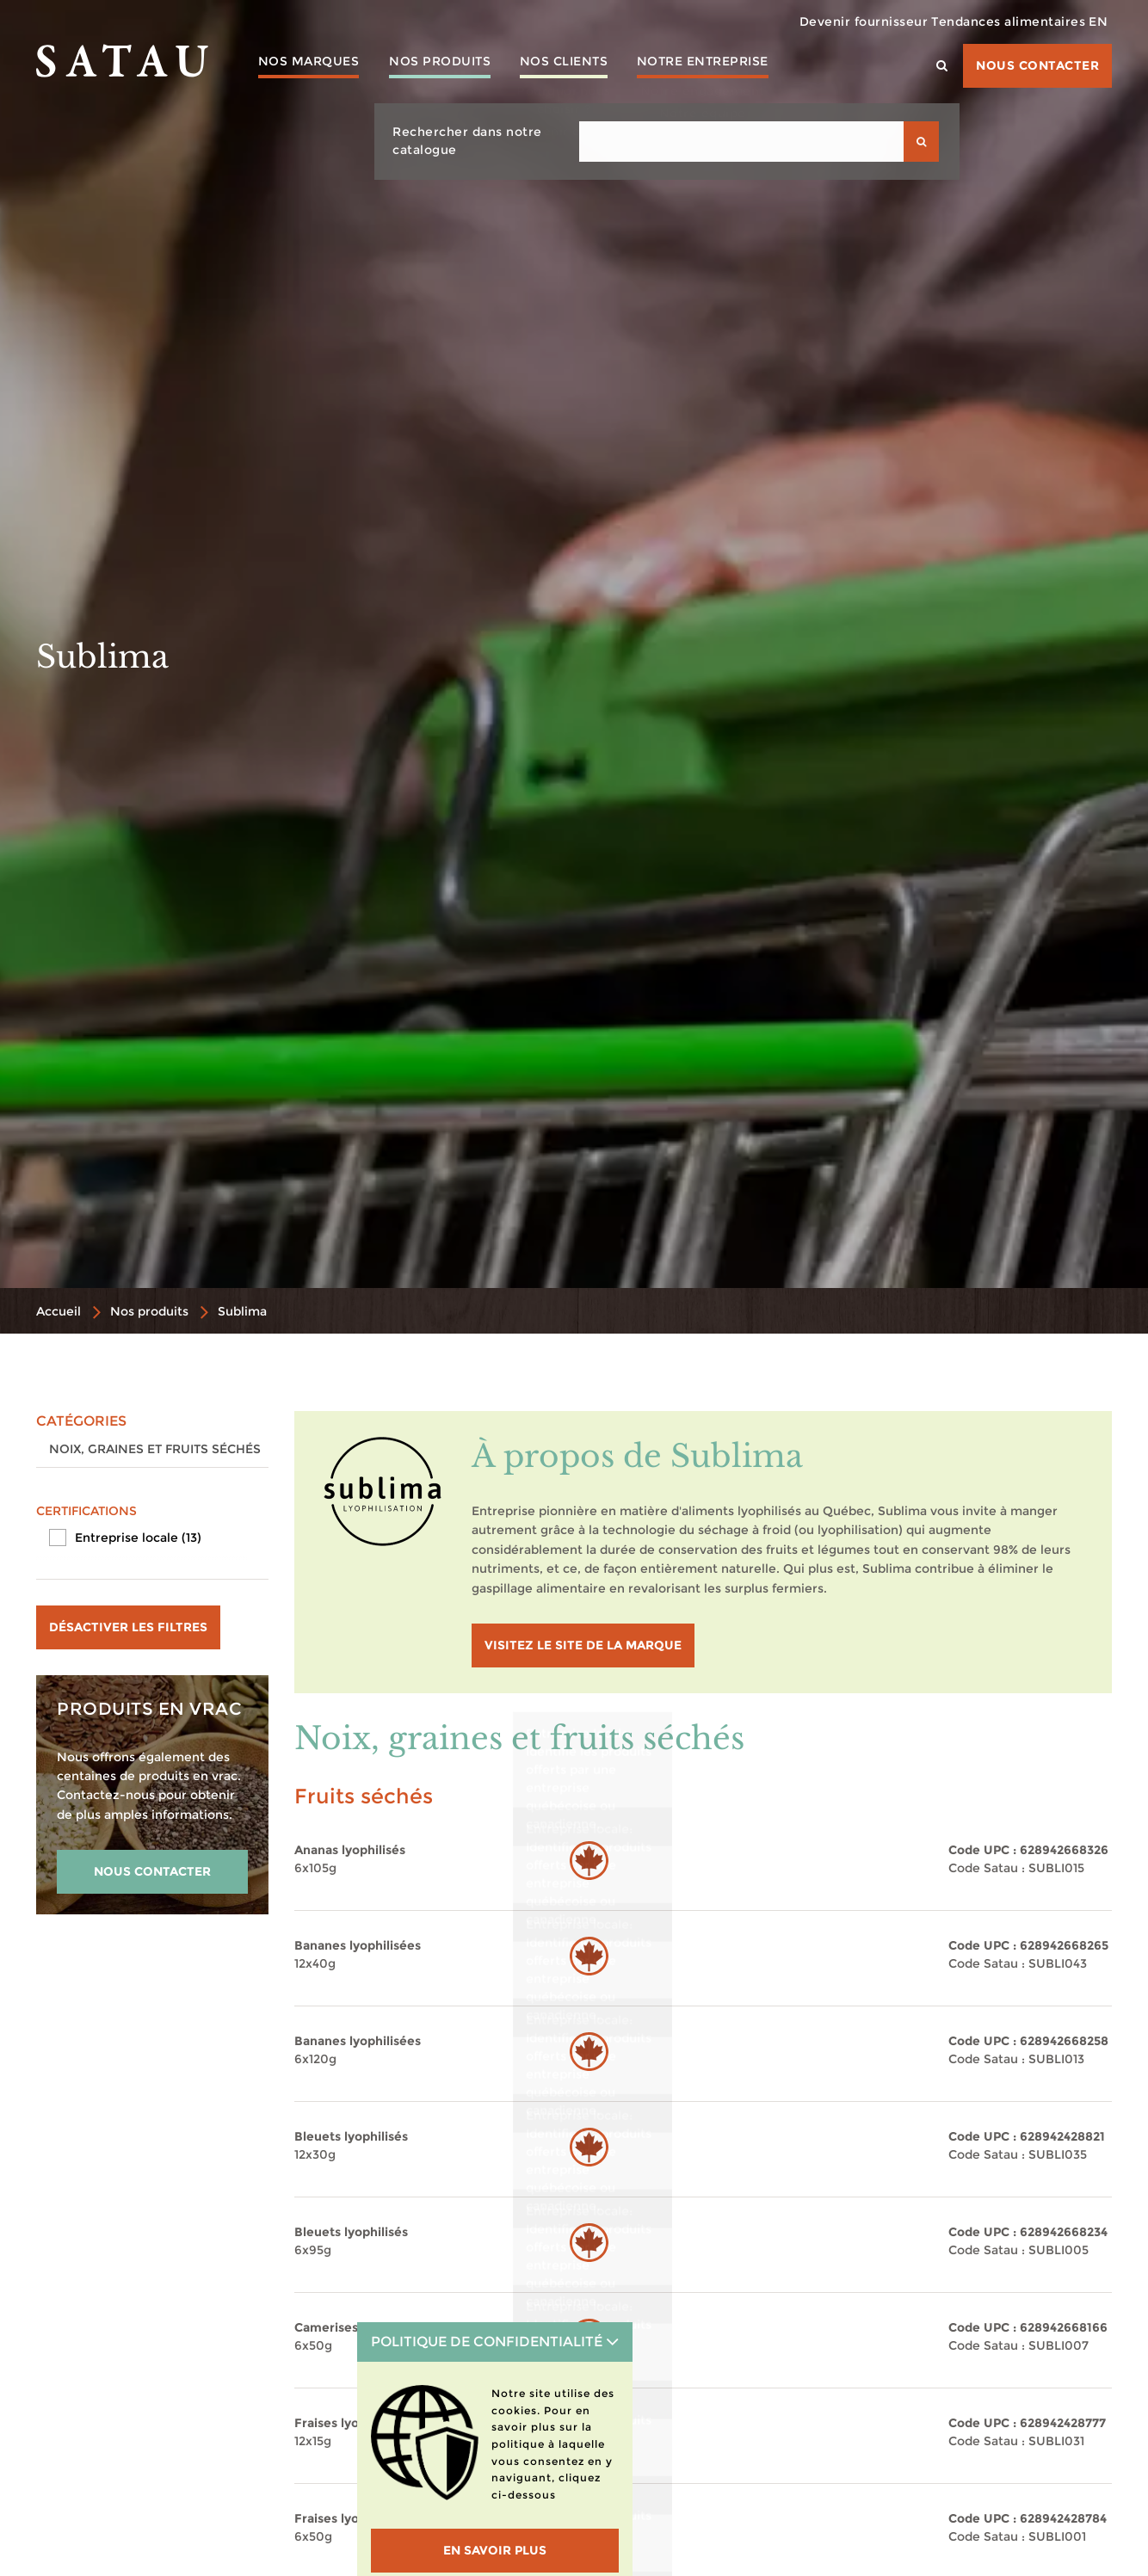 Image resolution: width=1148 pixels, height=2576 pixels. Describe the element at coordinates (152, 1871) in the screenshot. I see `NOUS CONTACTER` at that location.